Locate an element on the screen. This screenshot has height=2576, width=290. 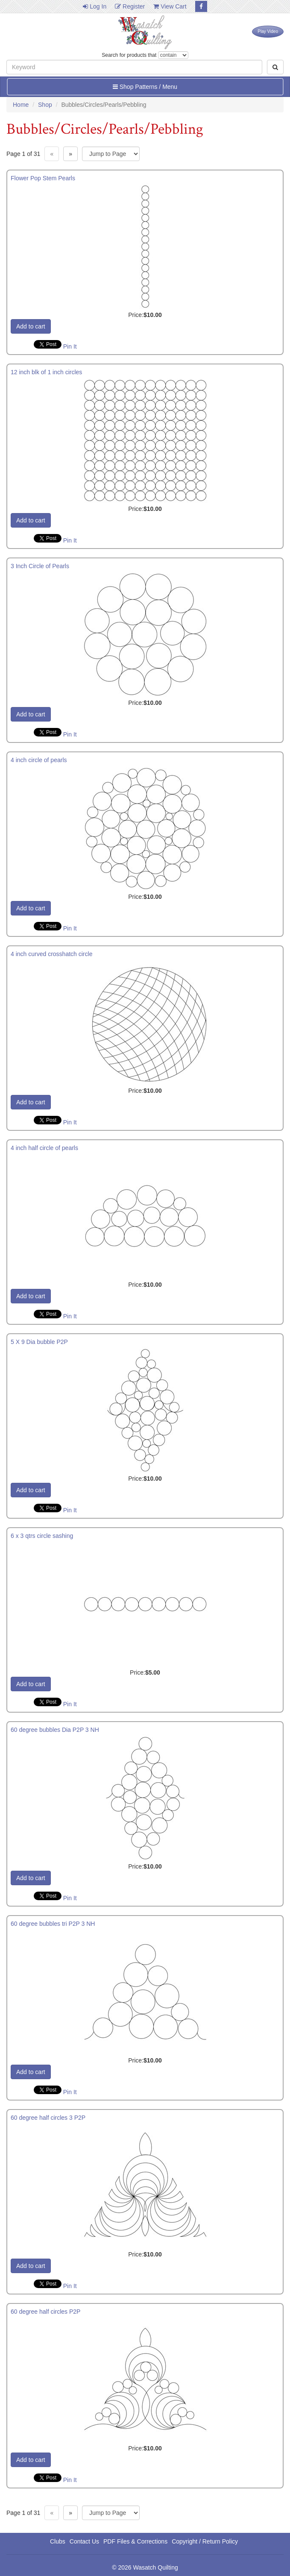
6 x 3 qtrs circle sashing is located at coordinates (42, 1535).